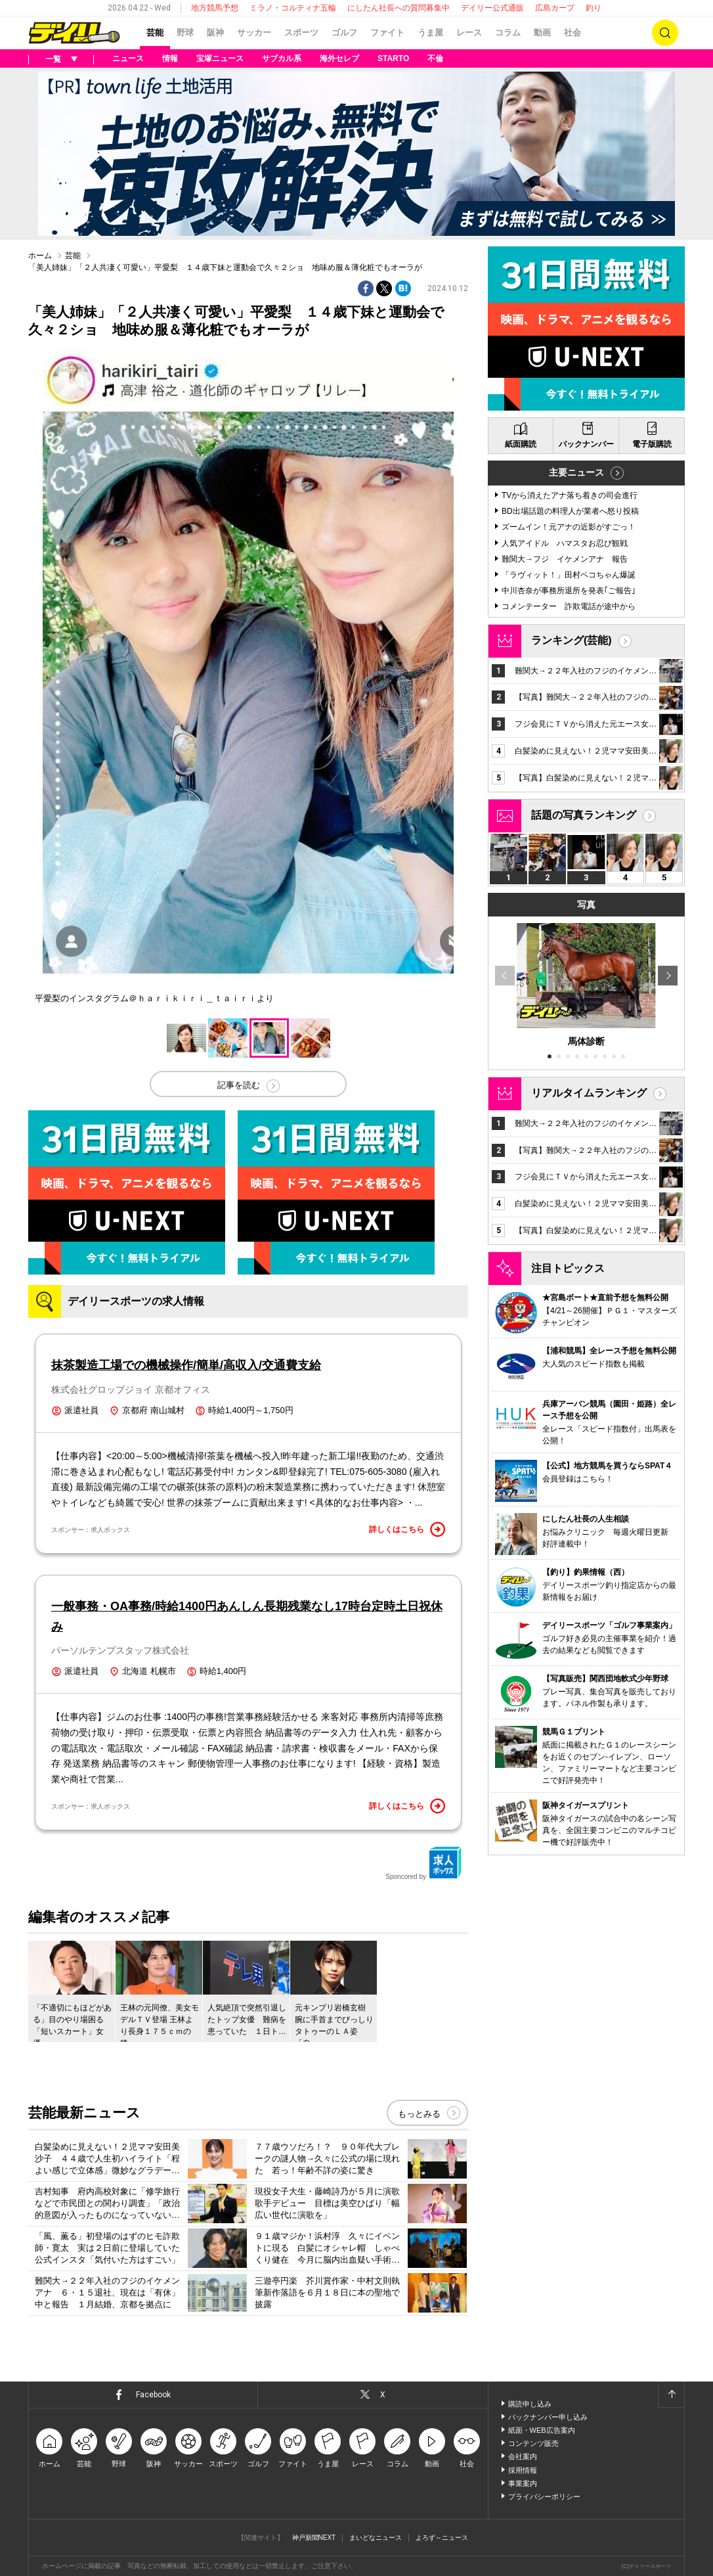 The width and height of the screenshot is (713, 2576). Describe the element at coordinates (339, 58) in the screenshot. I see `海外セレブ` at that location.